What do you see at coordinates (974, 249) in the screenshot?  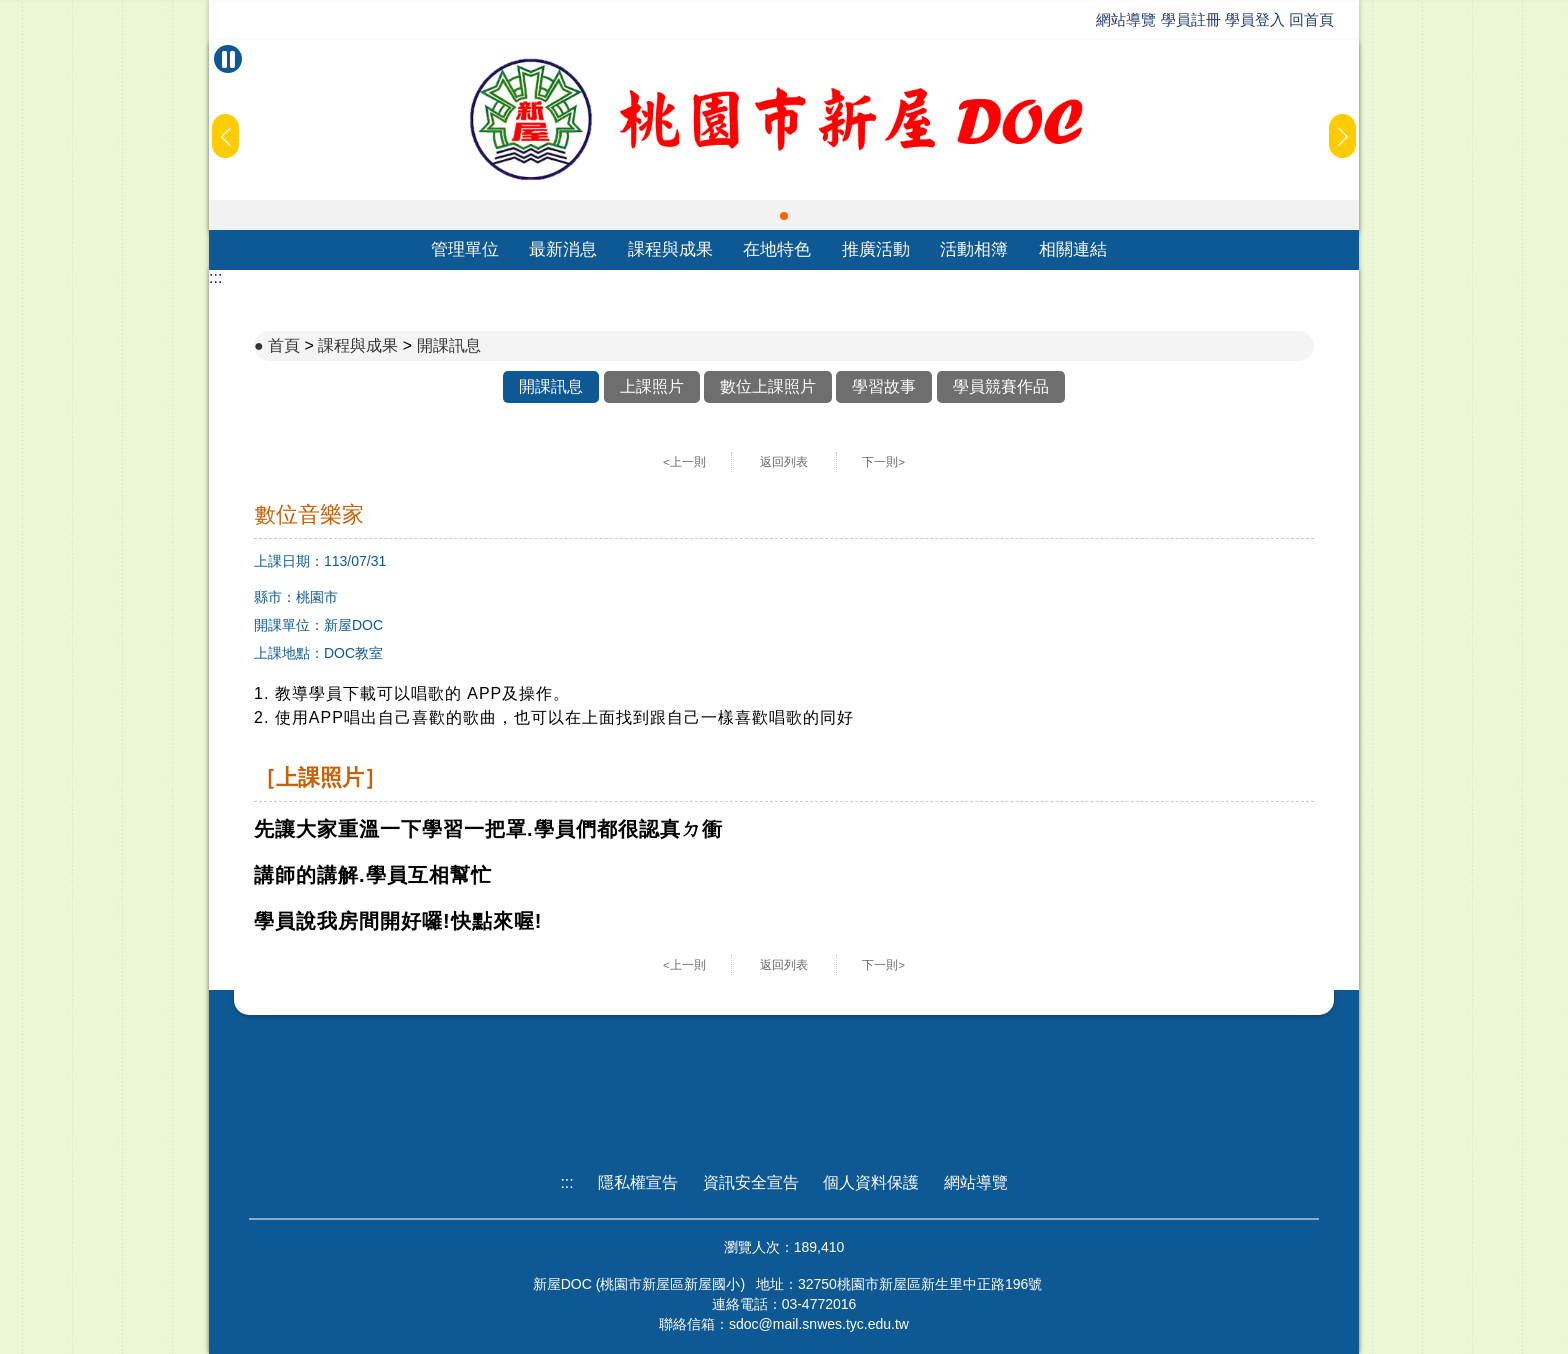 I see `活動相簿` at bounding box center [974, 249].